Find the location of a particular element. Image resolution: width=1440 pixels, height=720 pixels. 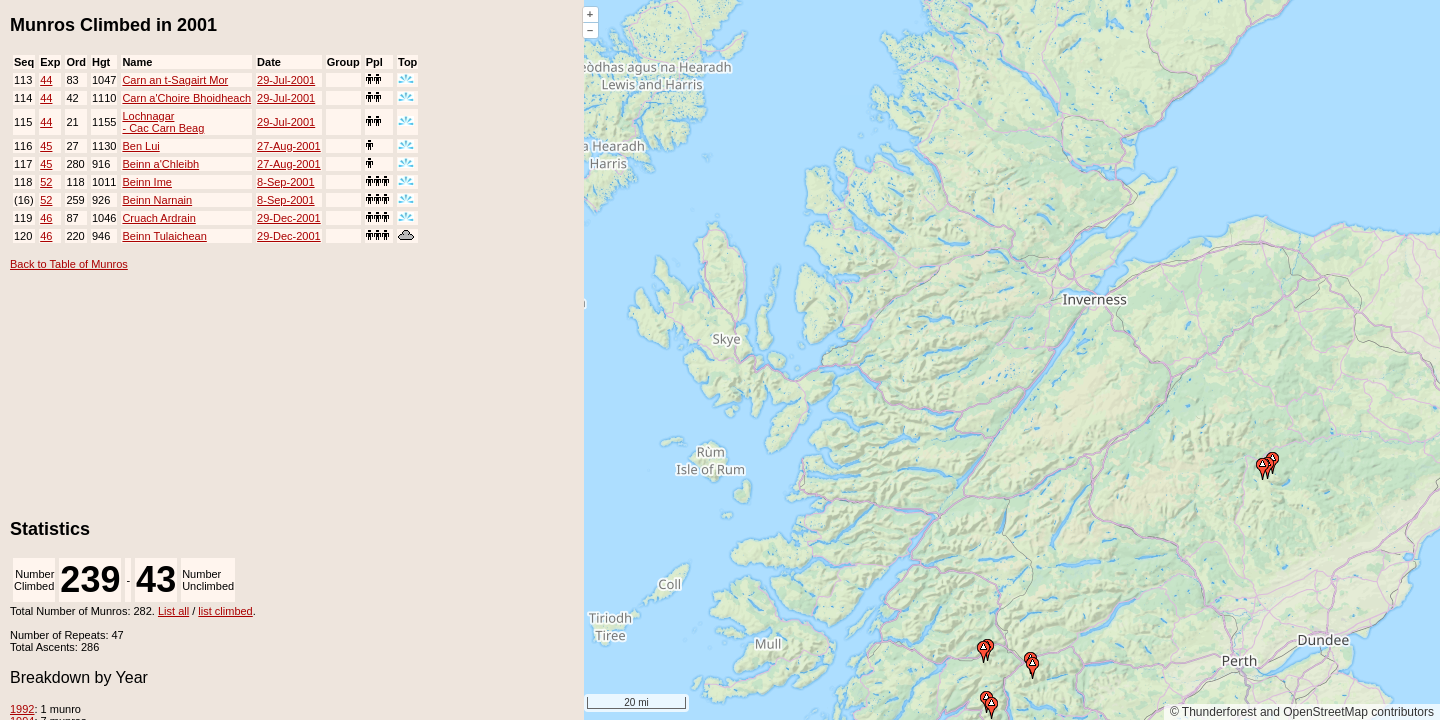

Back to Table of Munros is located at coordinates (69, 264).